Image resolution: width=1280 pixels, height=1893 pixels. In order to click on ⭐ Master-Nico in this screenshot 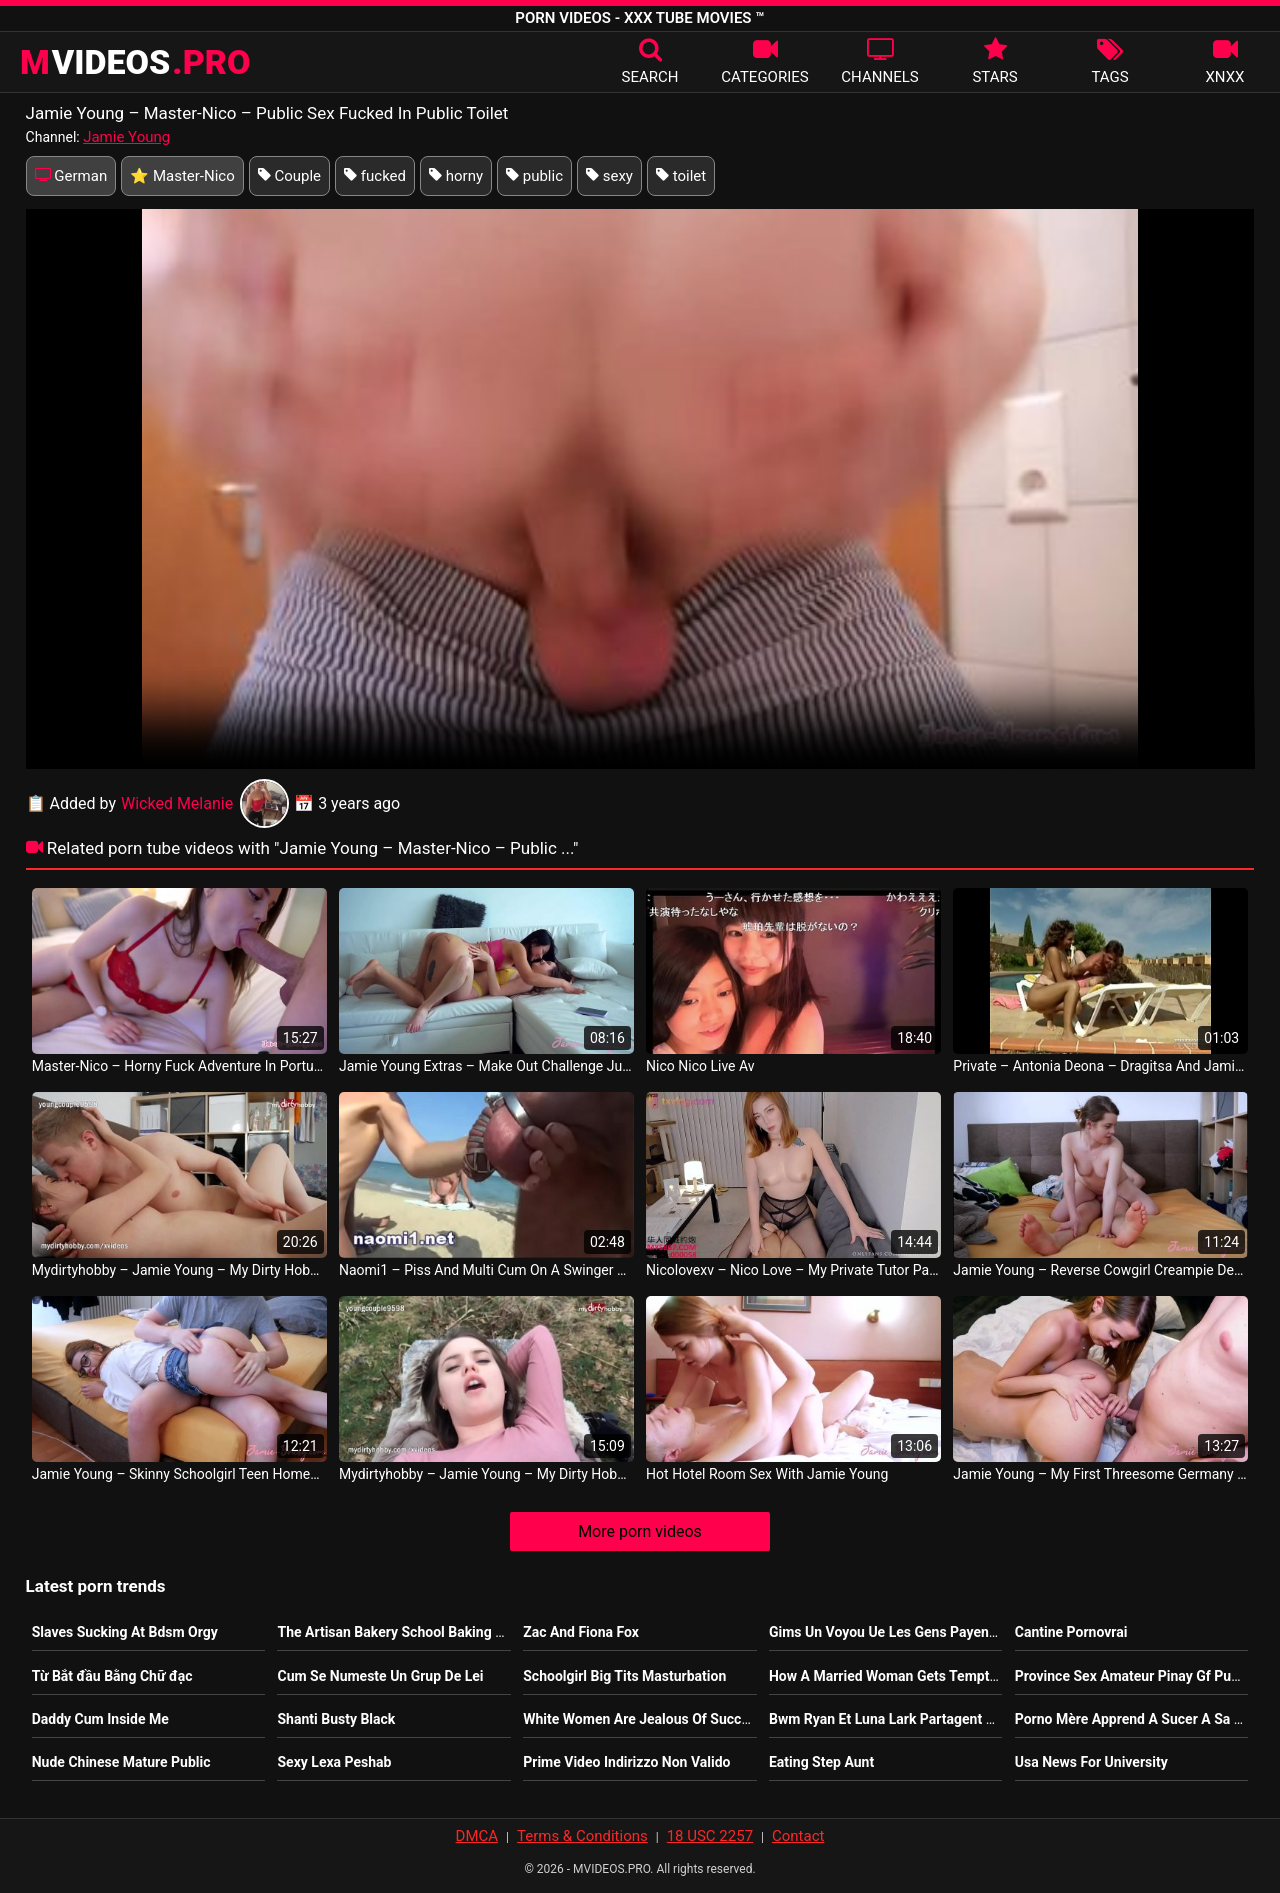, I will do `click(182, 176)`.